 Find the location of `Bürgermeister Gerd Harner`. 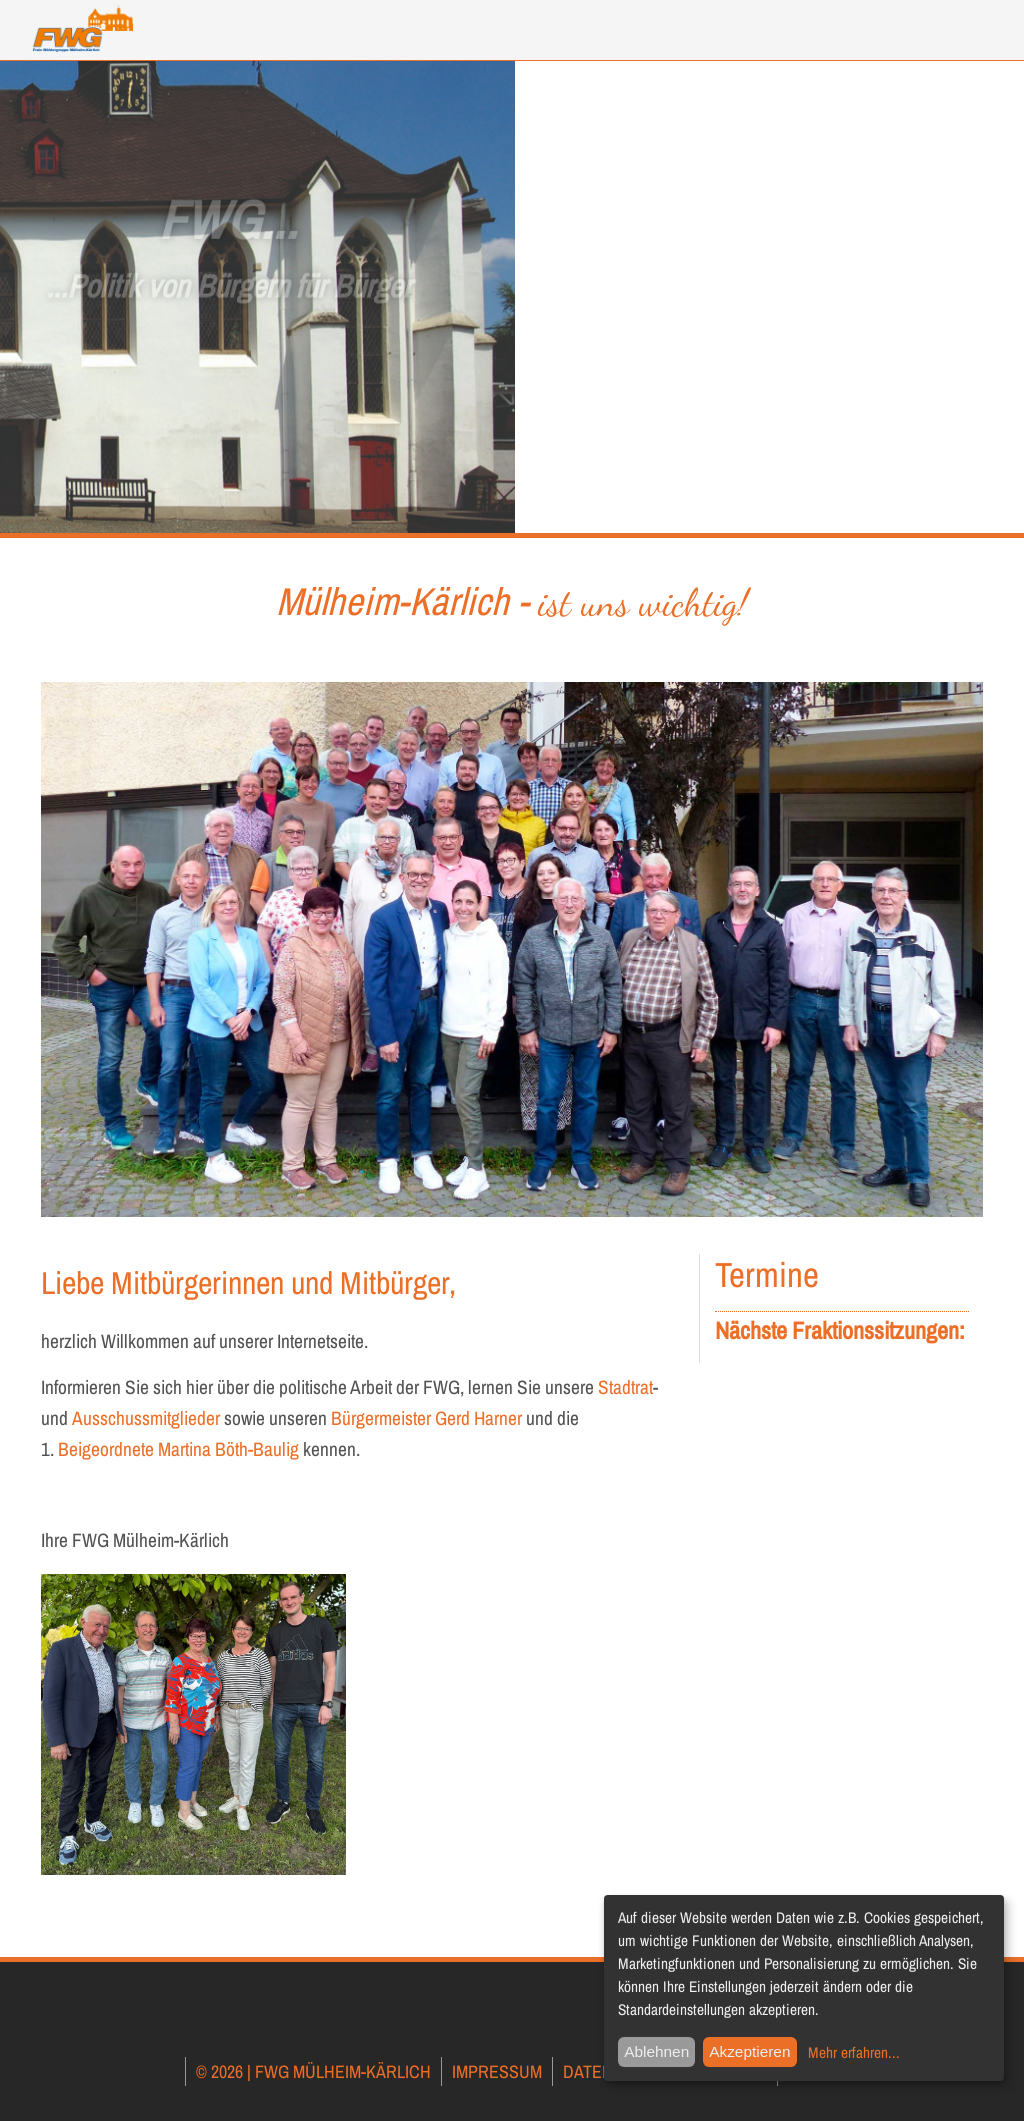

Bürgermeister Gerd Harner is located at coordinates (428, 1418).